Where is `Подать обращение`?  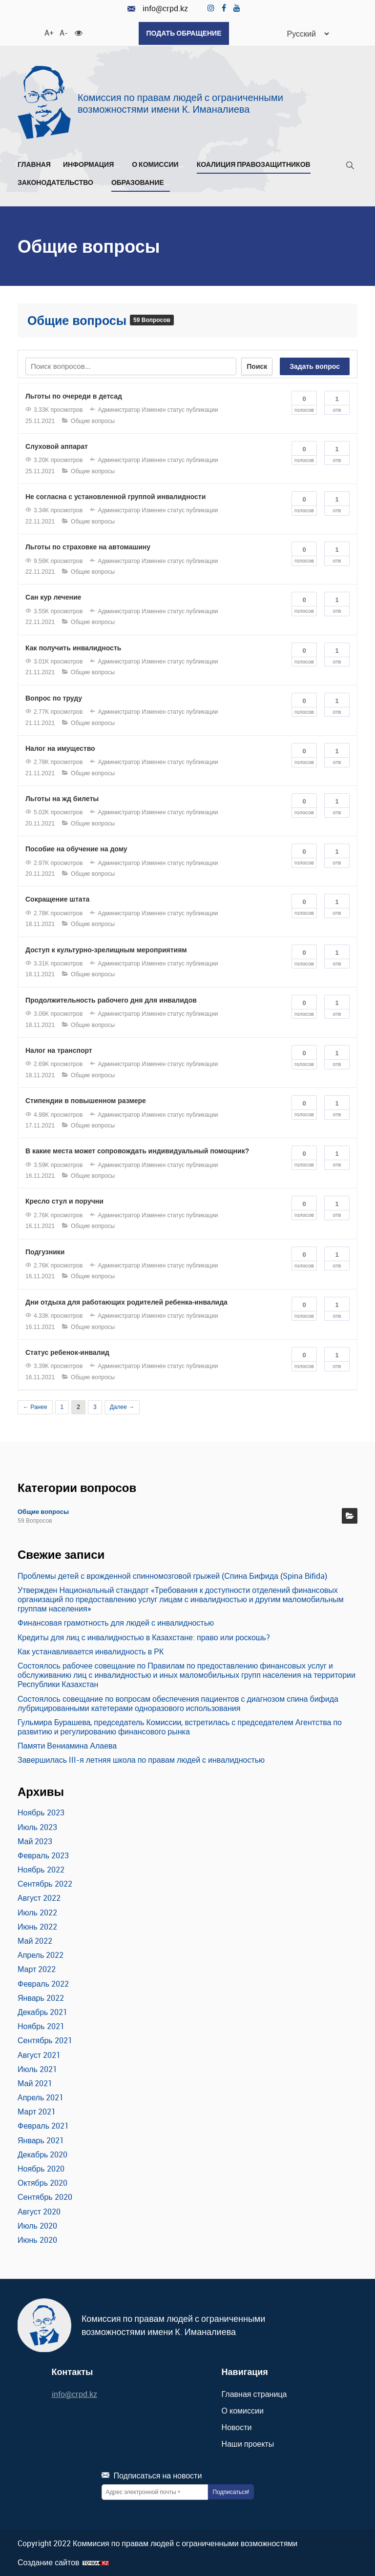 Подать обращение is located at coordinates (183, 33).